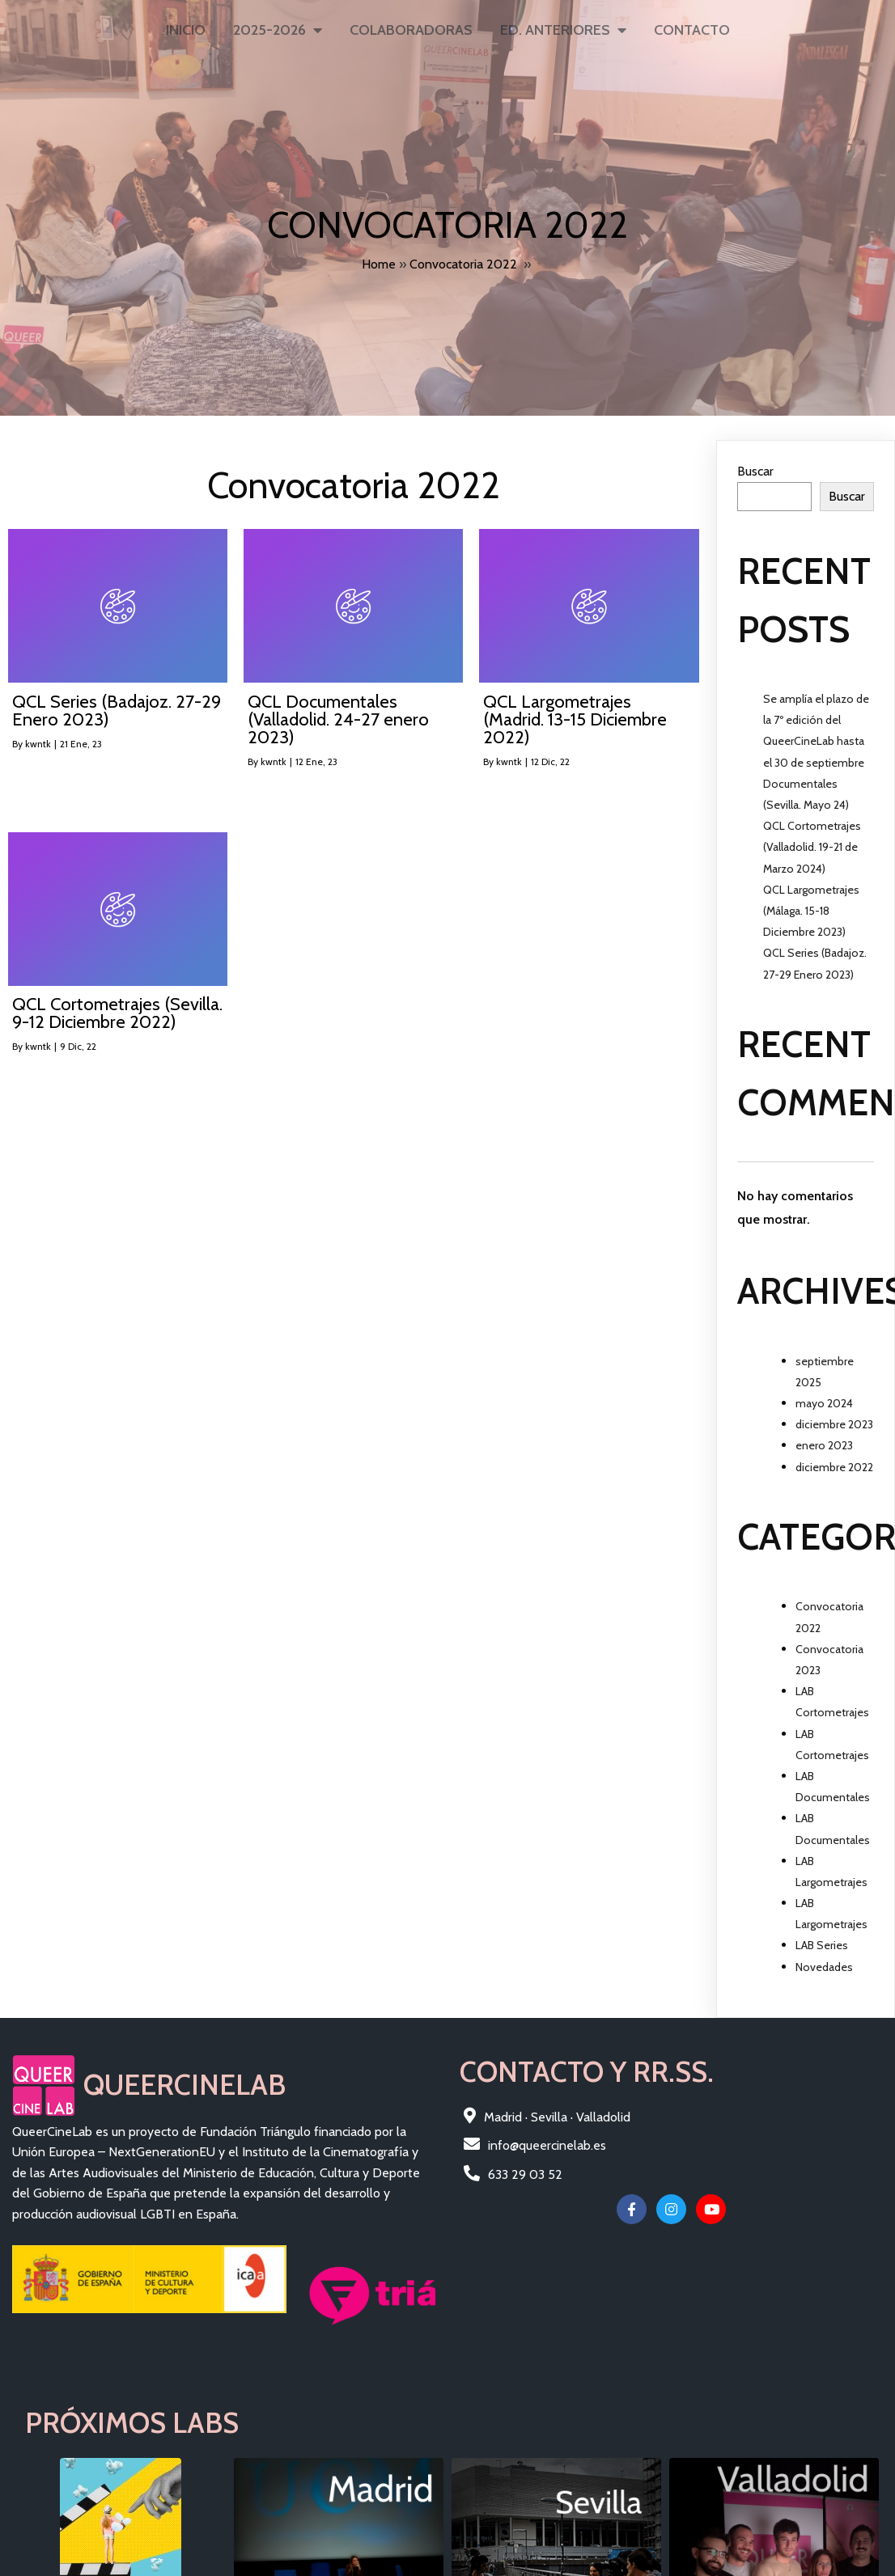  Describe the element at coordinates (463, 262) in the screenshot. I see `Convocatoria 2022` at that location.